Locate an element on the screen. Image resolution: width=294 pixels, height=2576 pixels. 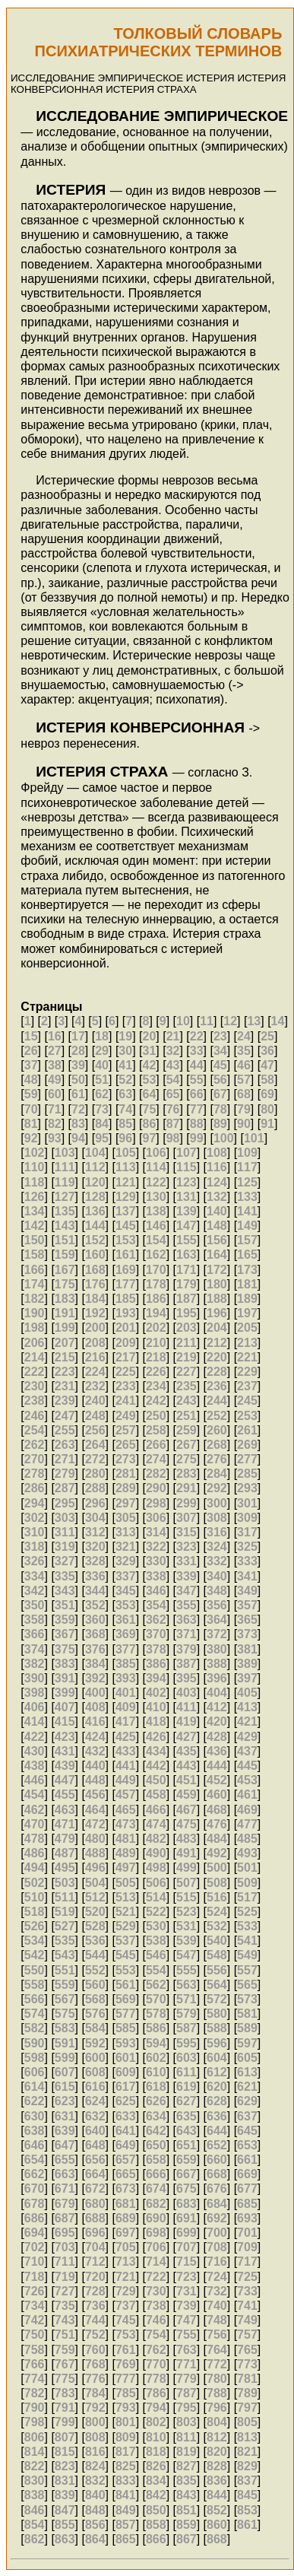
565 is located at coordinates (247, 1984).